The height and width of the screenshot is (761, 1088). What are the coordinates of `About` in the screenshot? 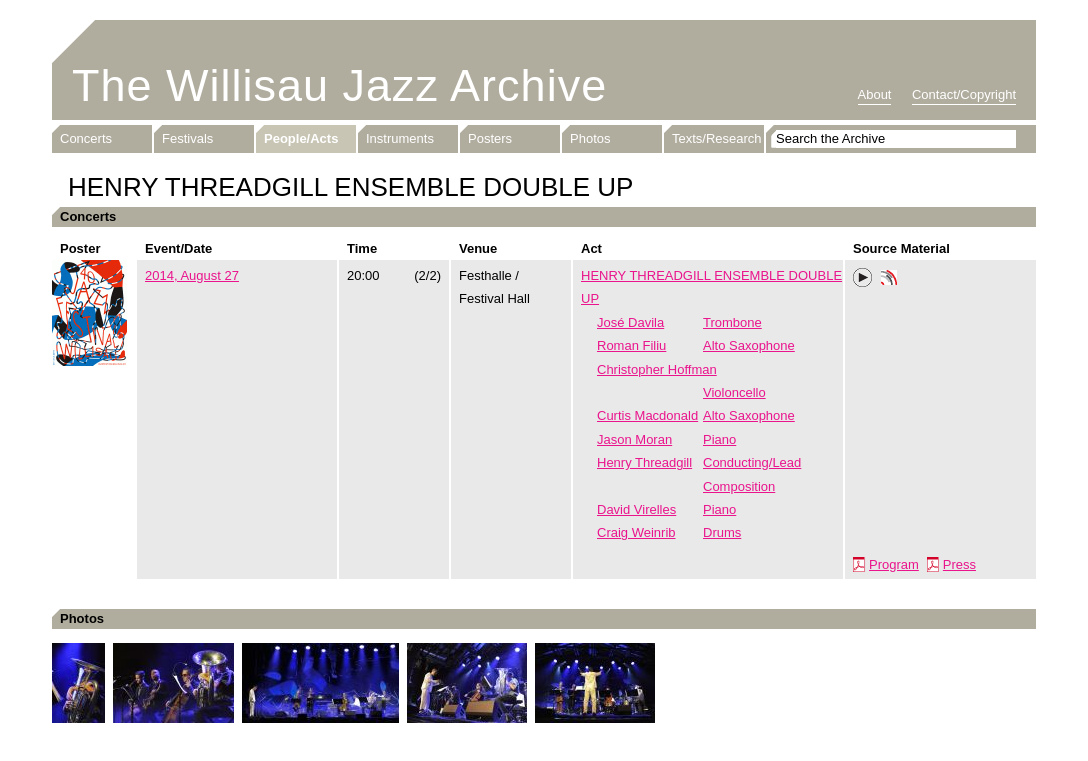 It's located at (875, 94).